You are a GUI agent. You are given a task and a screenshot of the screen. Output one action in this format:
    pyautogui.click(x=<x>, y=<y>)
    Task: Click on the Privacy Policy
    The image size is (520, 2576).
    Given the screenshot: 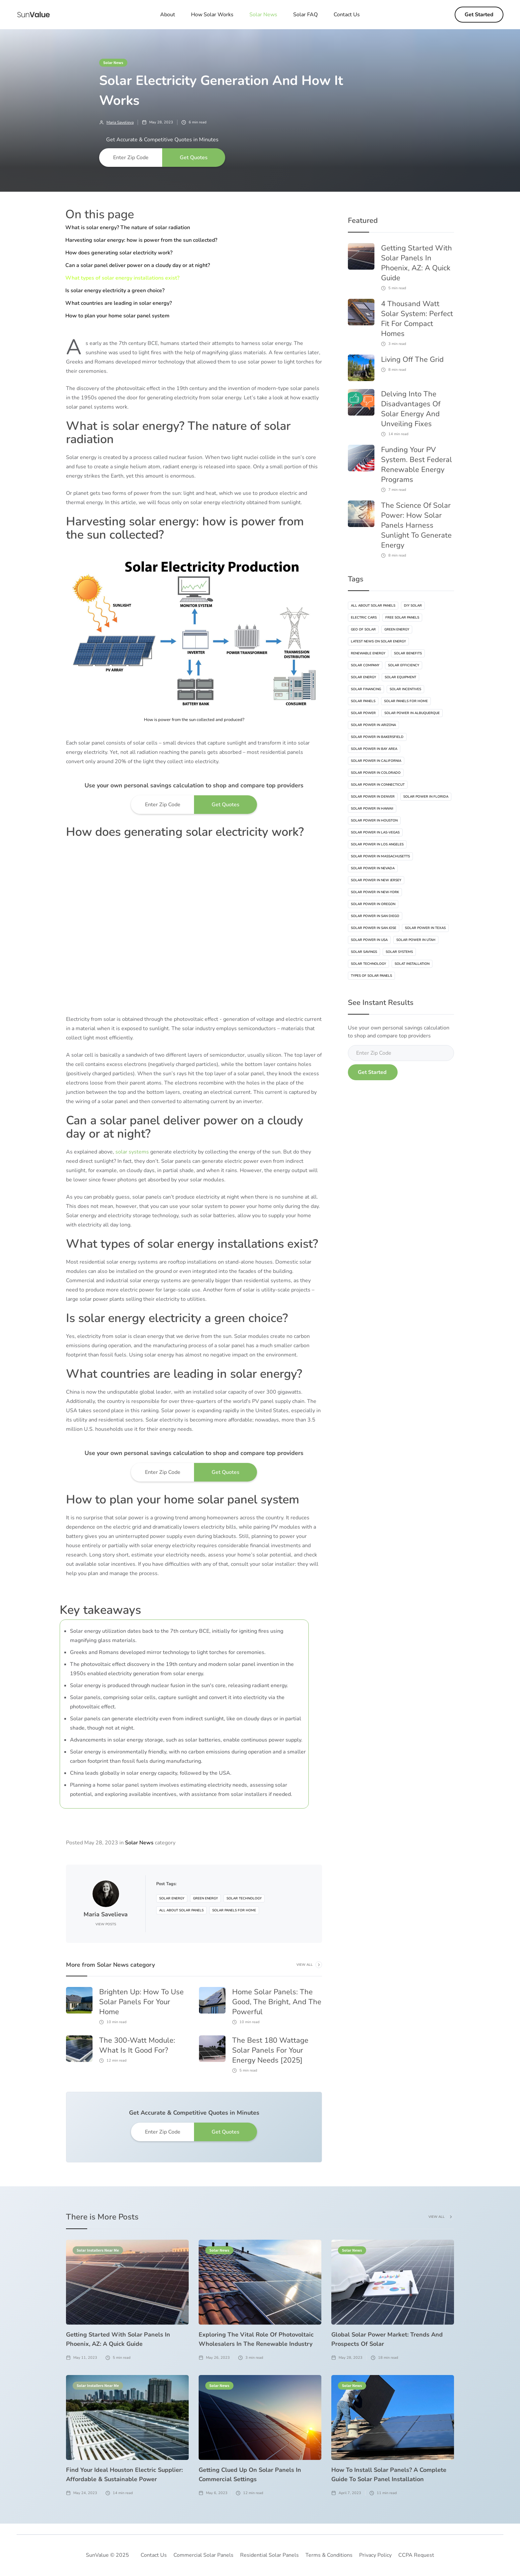 What is the action you would take?
    pyautogui.click(x=375, y=2555)
    